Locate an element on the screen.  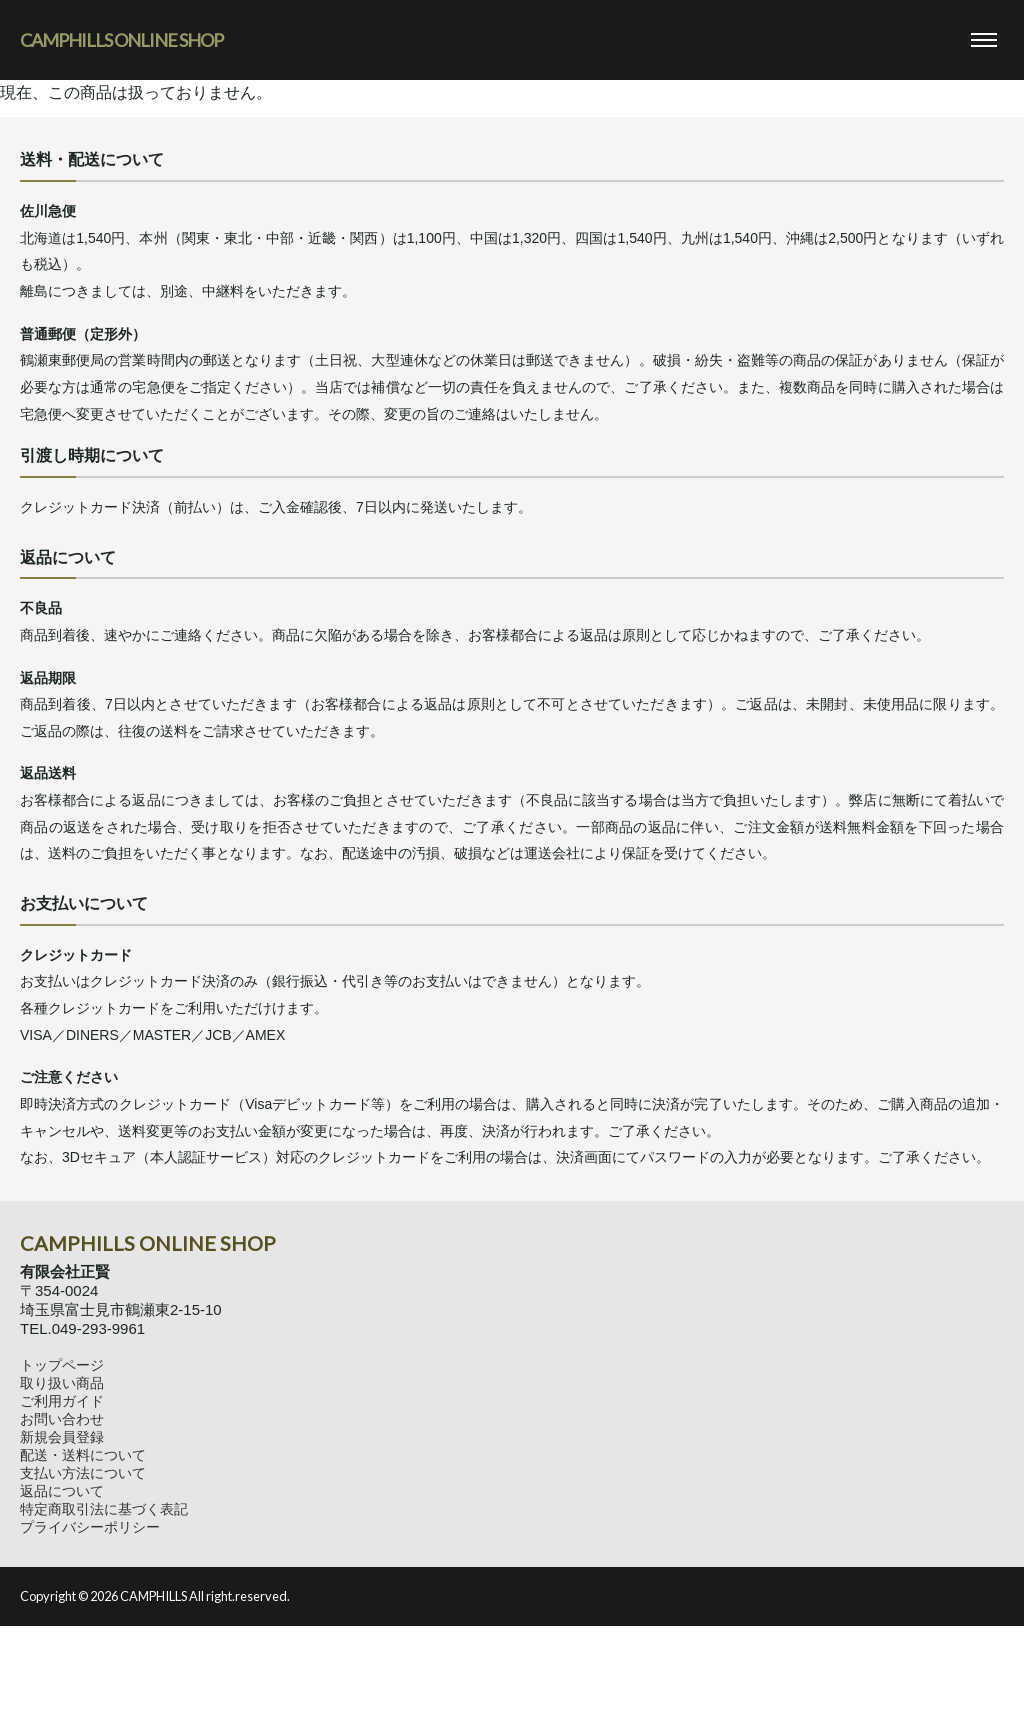
取り扱い商品 is located at coordinates (62, 1383).